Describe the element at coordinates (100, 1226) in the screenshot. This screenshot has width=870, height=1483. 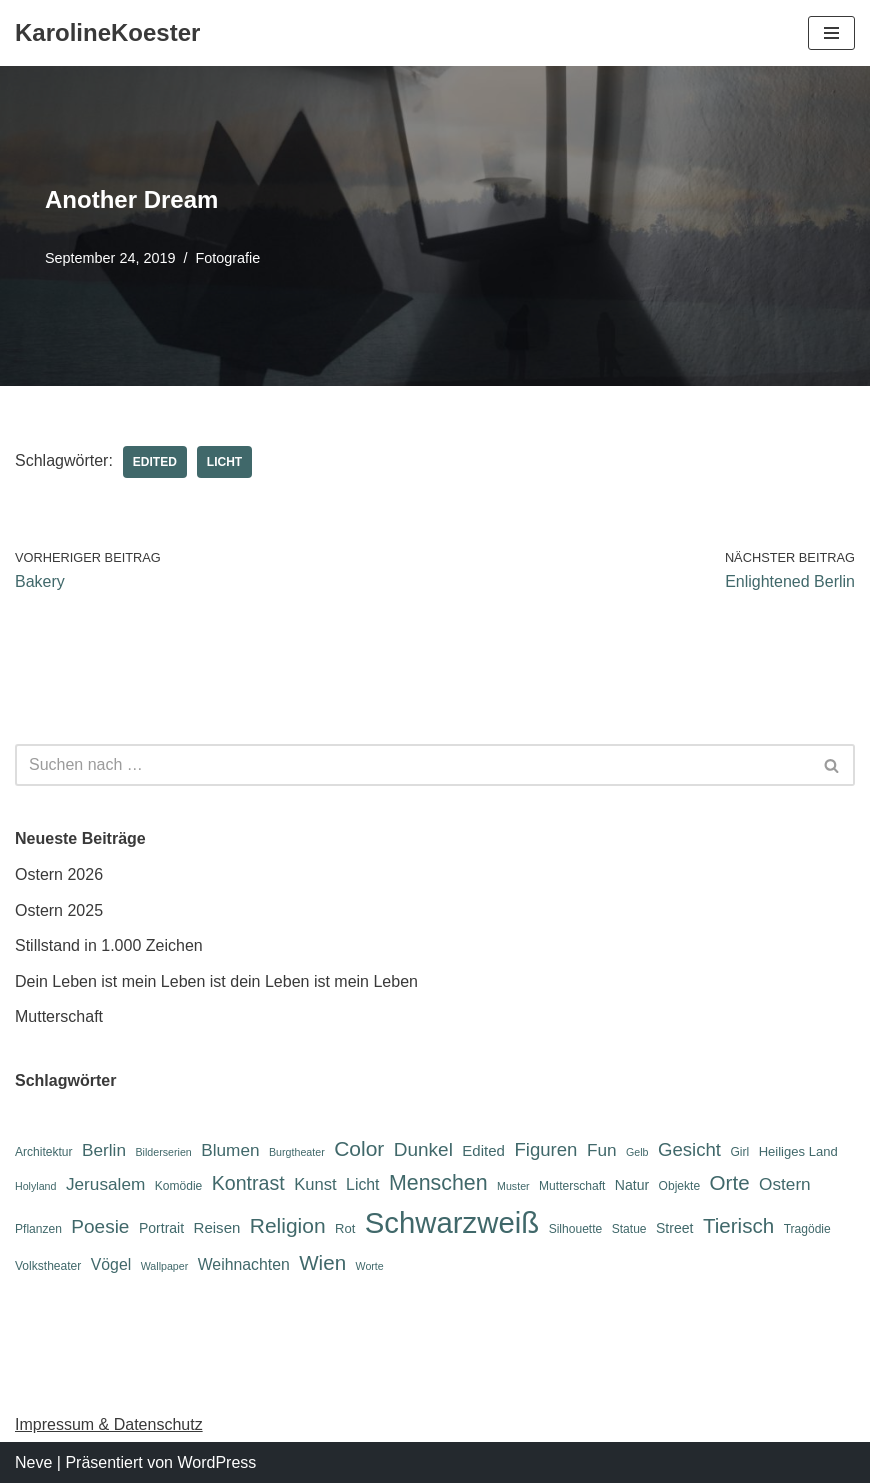
I see `Poesie [Poesie (15 Einträge)]` at that location.